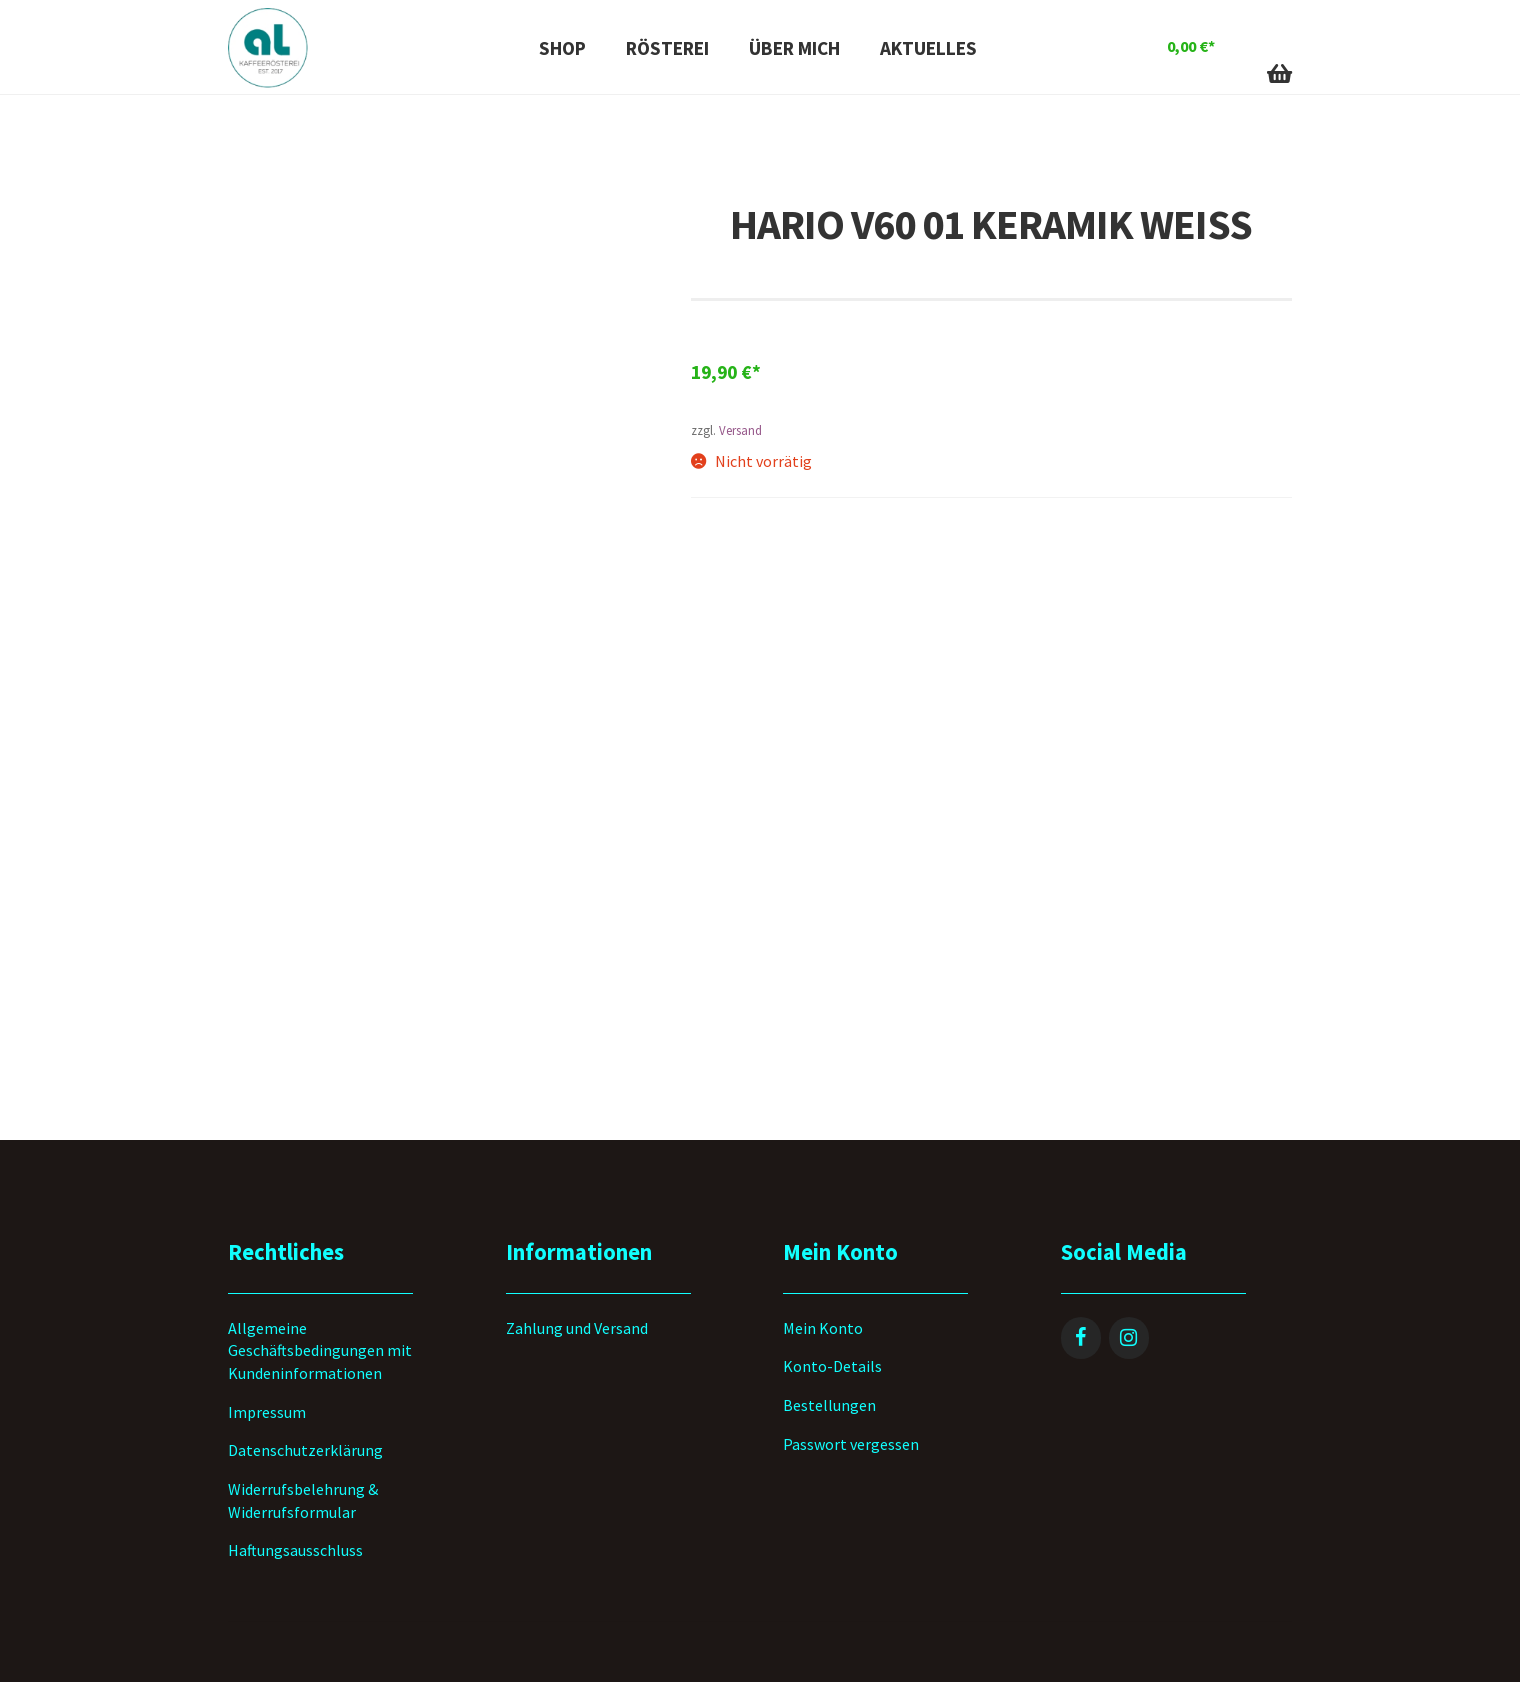  Describe the element at coordinates (1129, 1338) in the screenshot. I see `[Instagram]` at that location.